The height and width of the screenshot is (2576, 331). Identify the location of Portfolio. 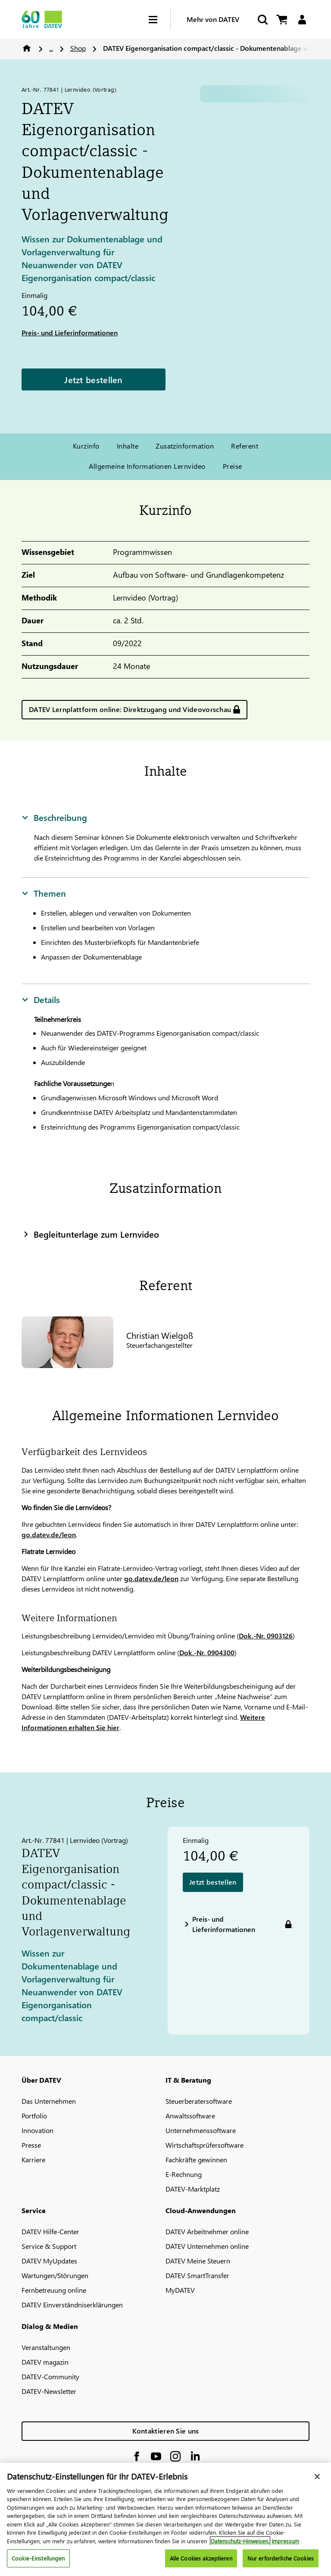
(34, 2115).